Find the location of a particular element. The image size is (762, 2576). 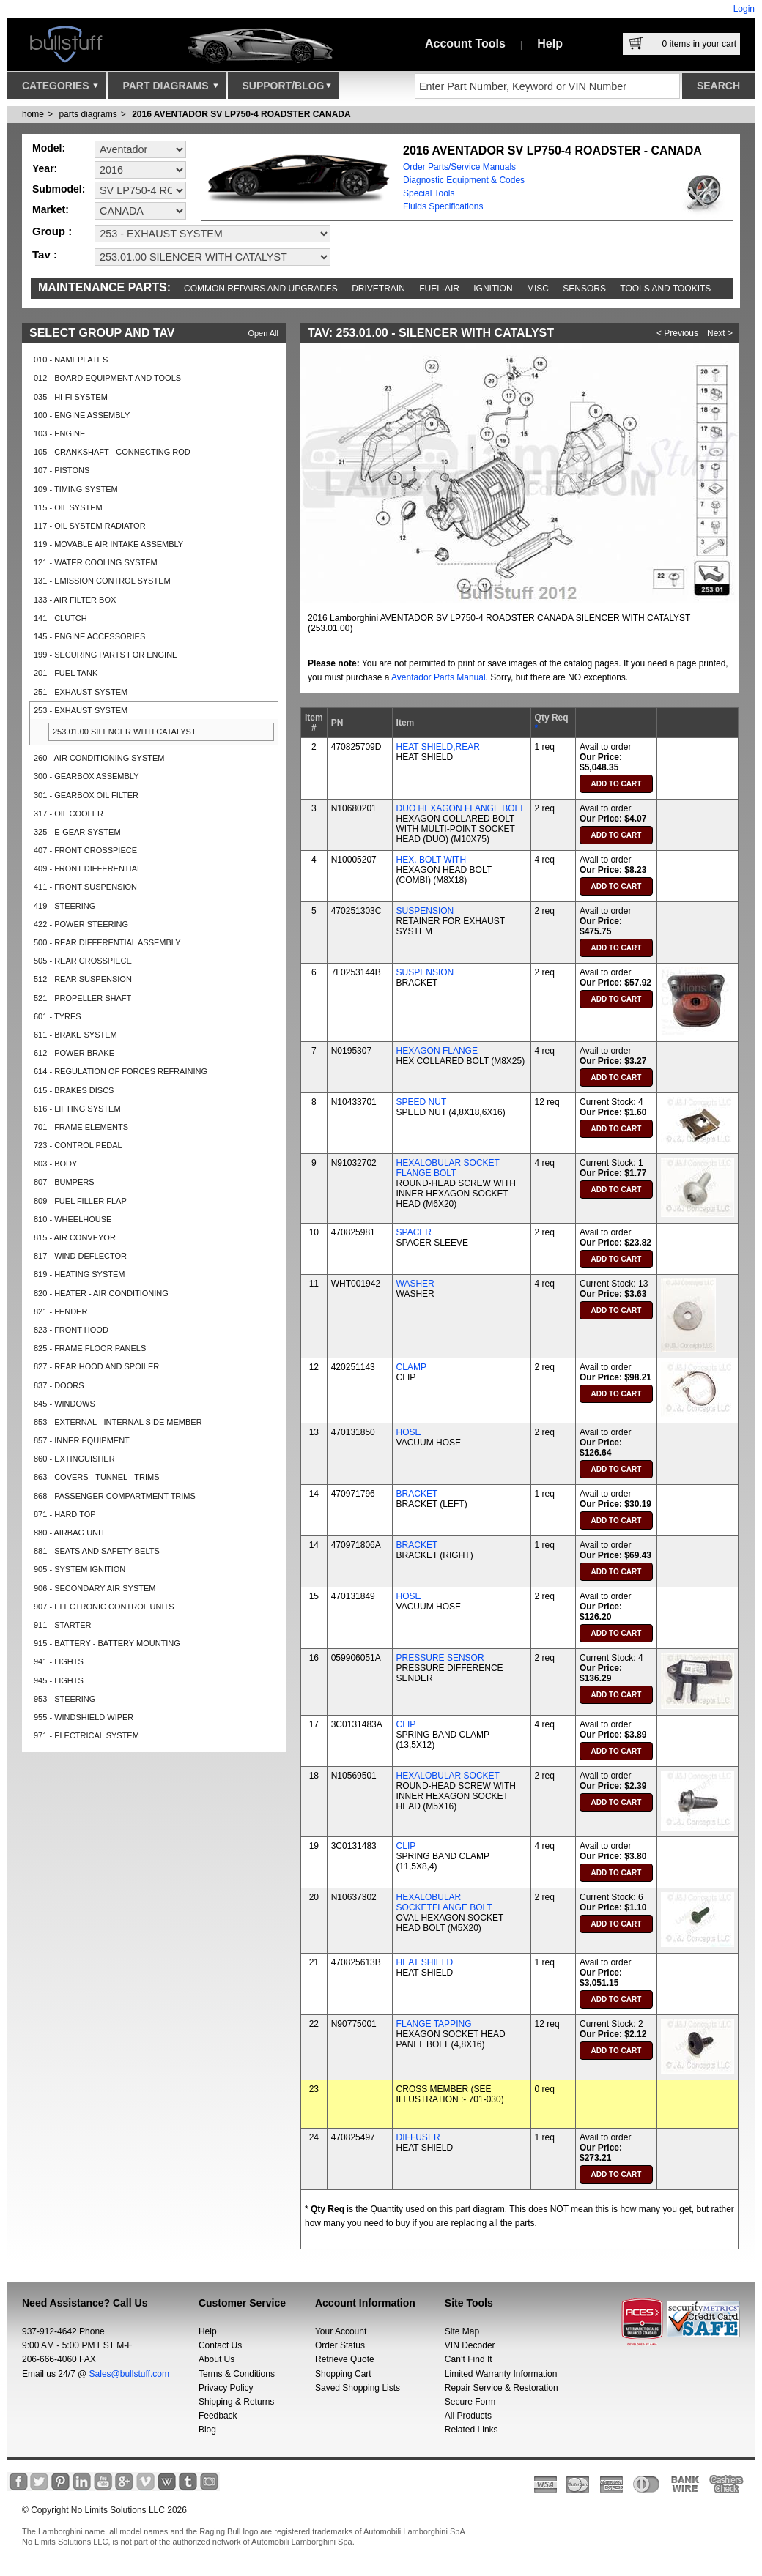

803 - BODY is located at coordinates (55, 1163).